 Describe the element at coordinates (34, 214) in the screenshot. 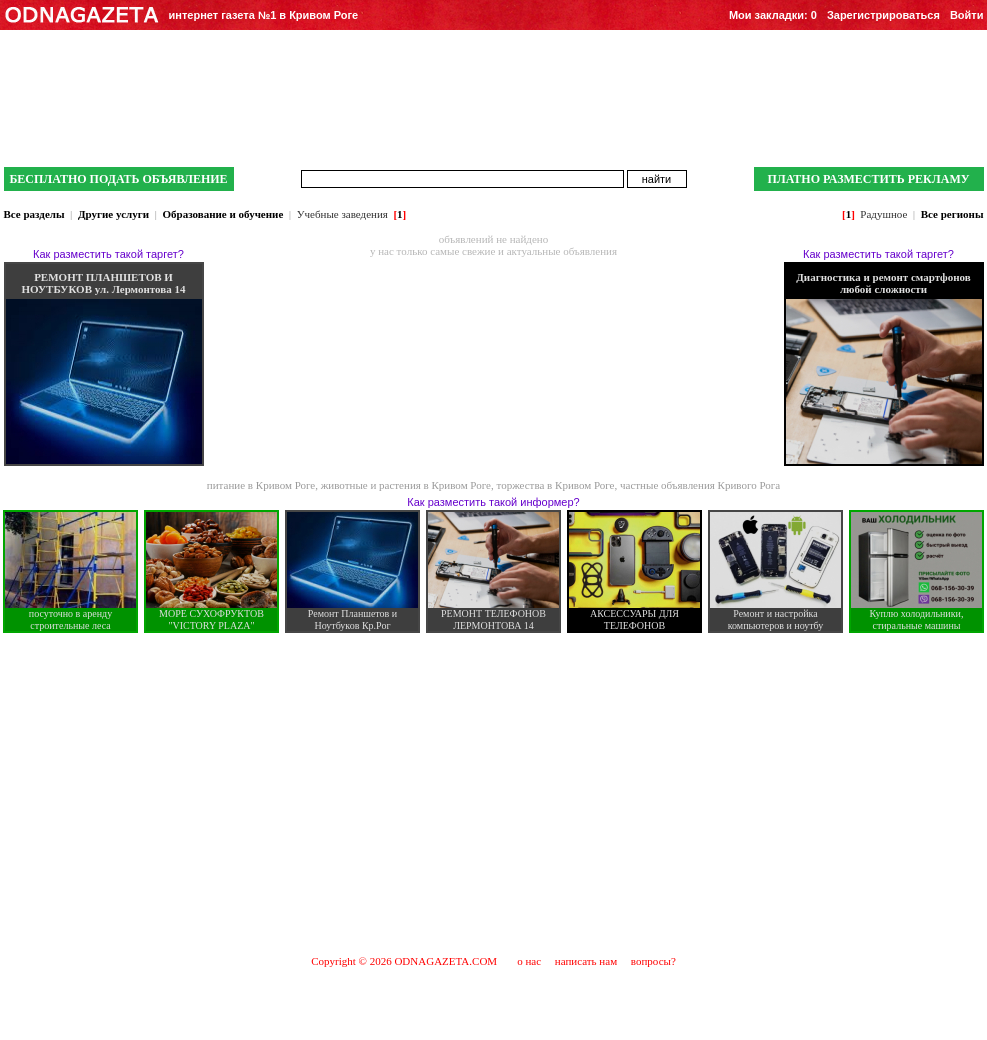

I see `Все разделы` at that location.